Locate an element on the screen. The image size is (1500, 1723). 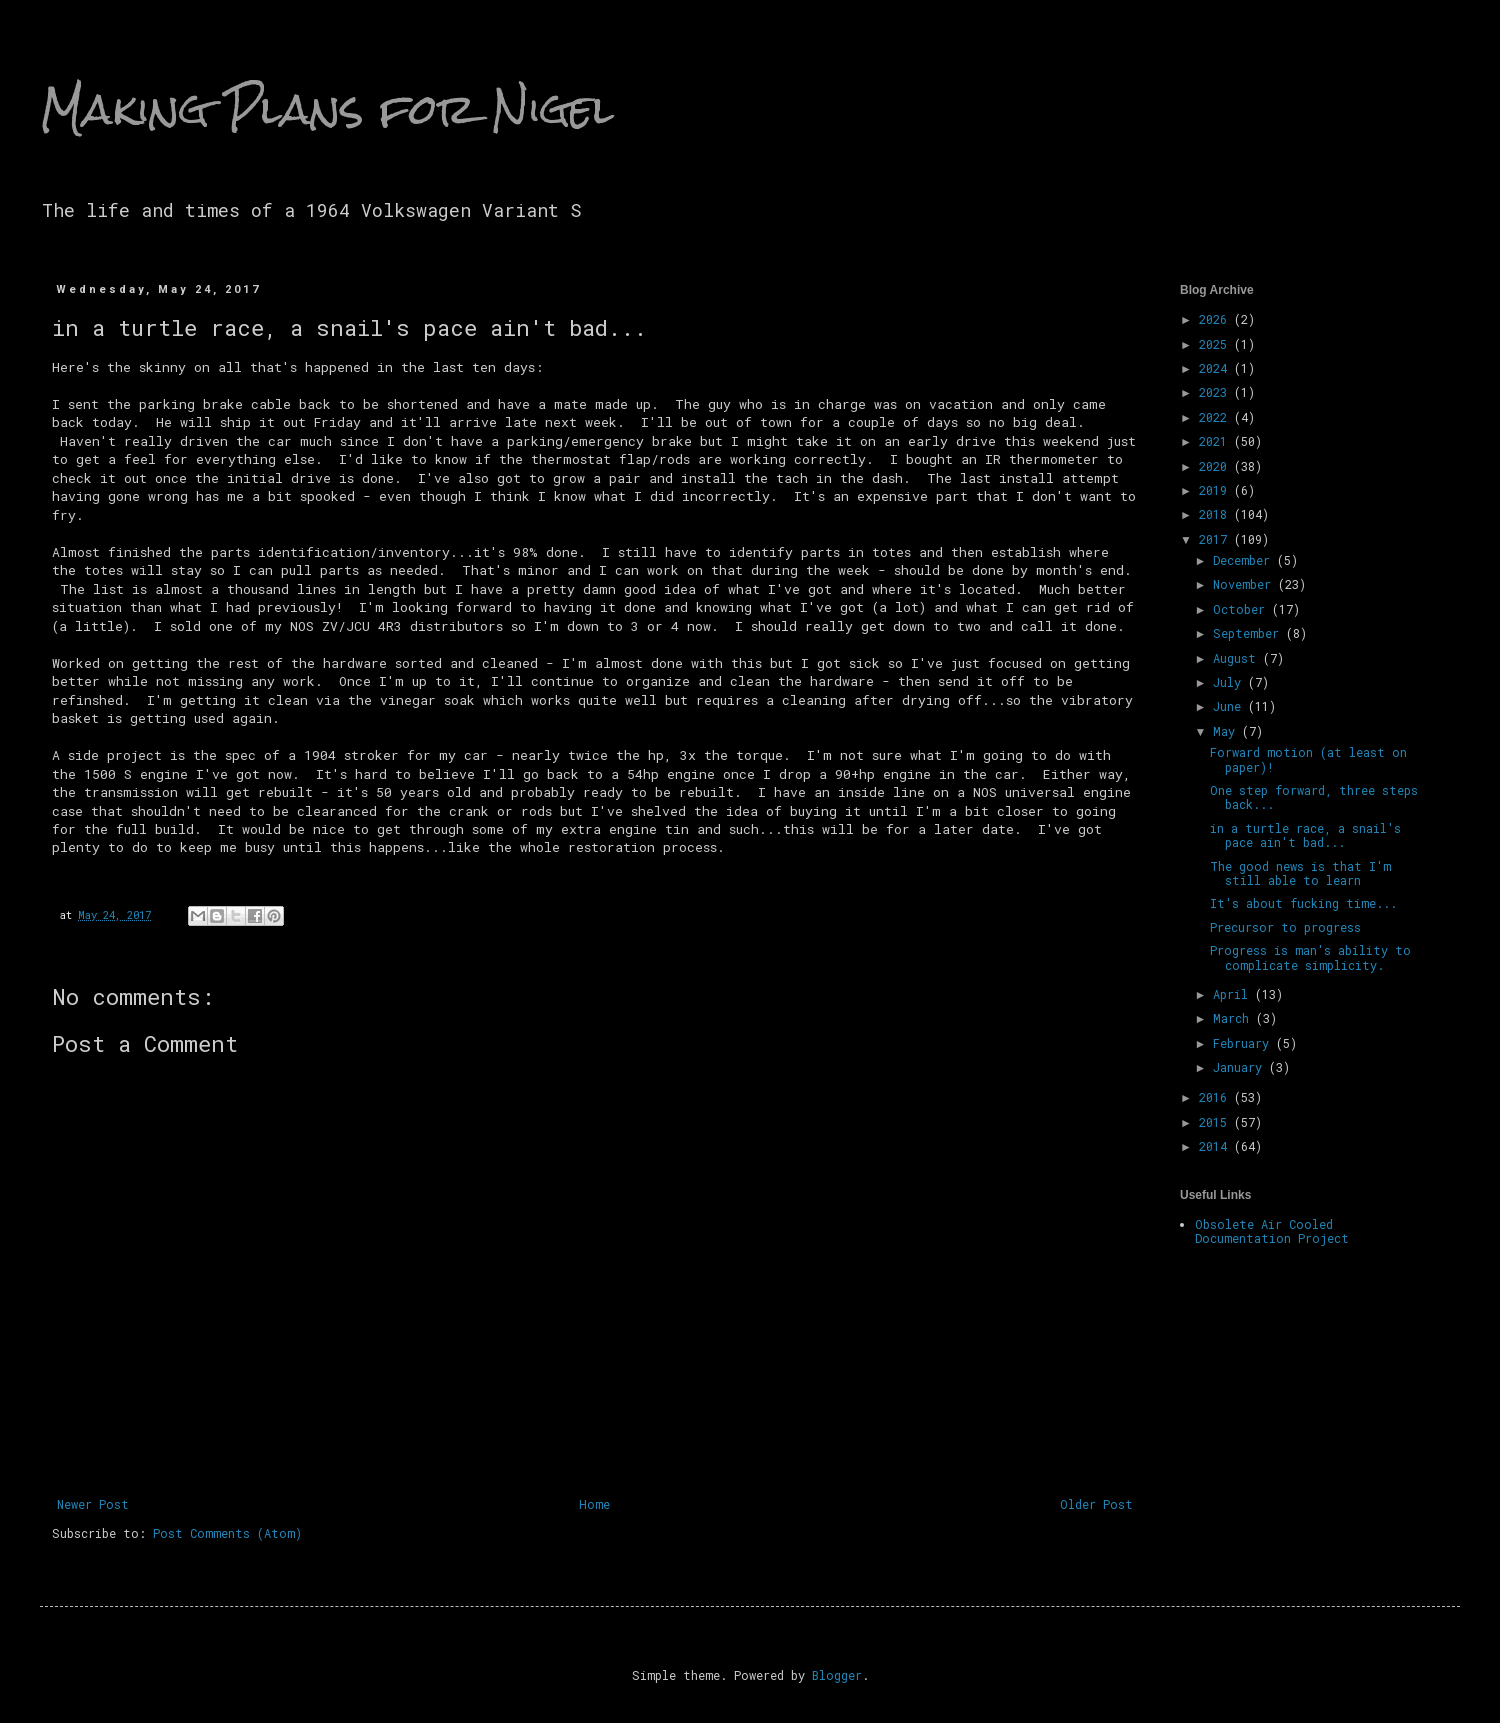
2020 is located at coordinates (1216, 466).